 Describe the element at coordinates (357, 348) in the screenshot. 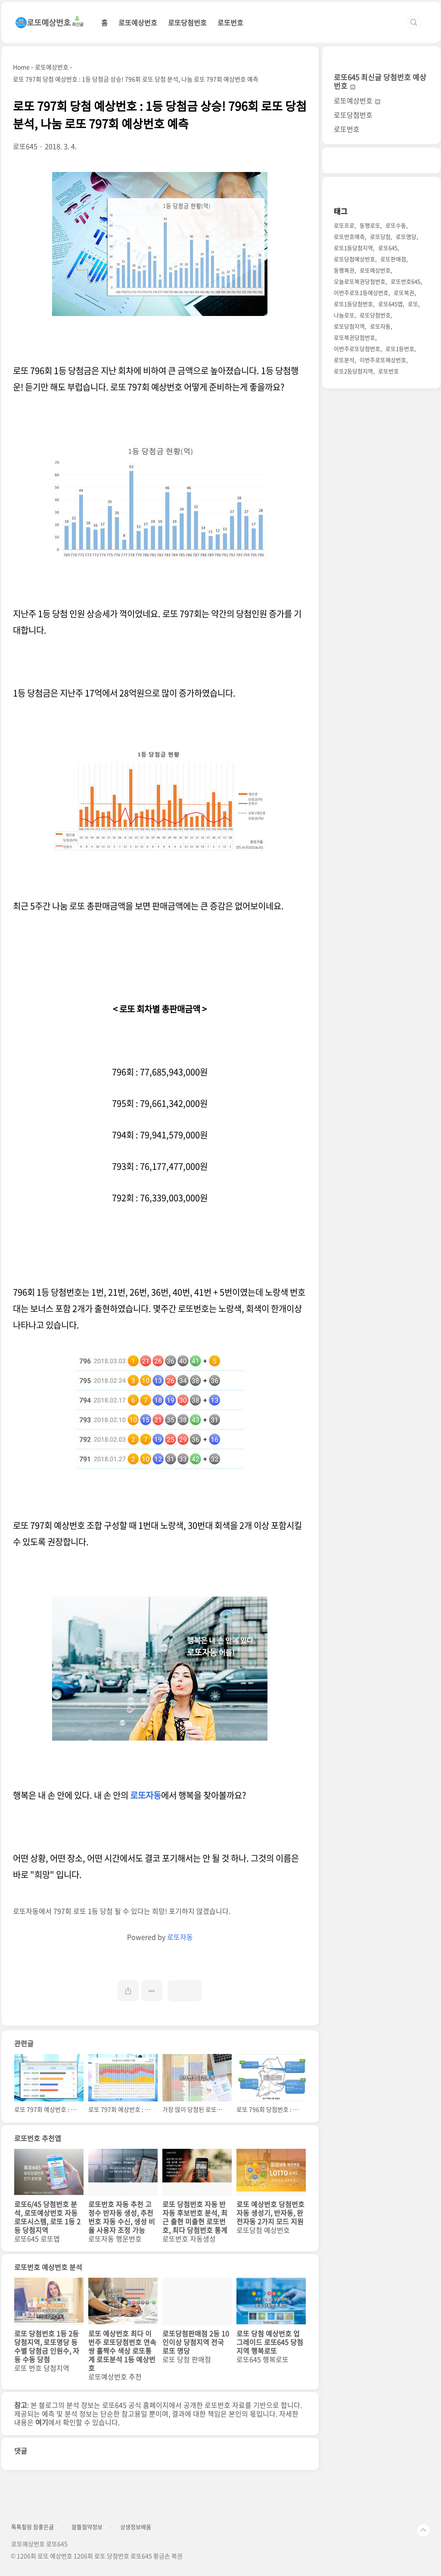

I see `이번주로또당첨번호` at that location.